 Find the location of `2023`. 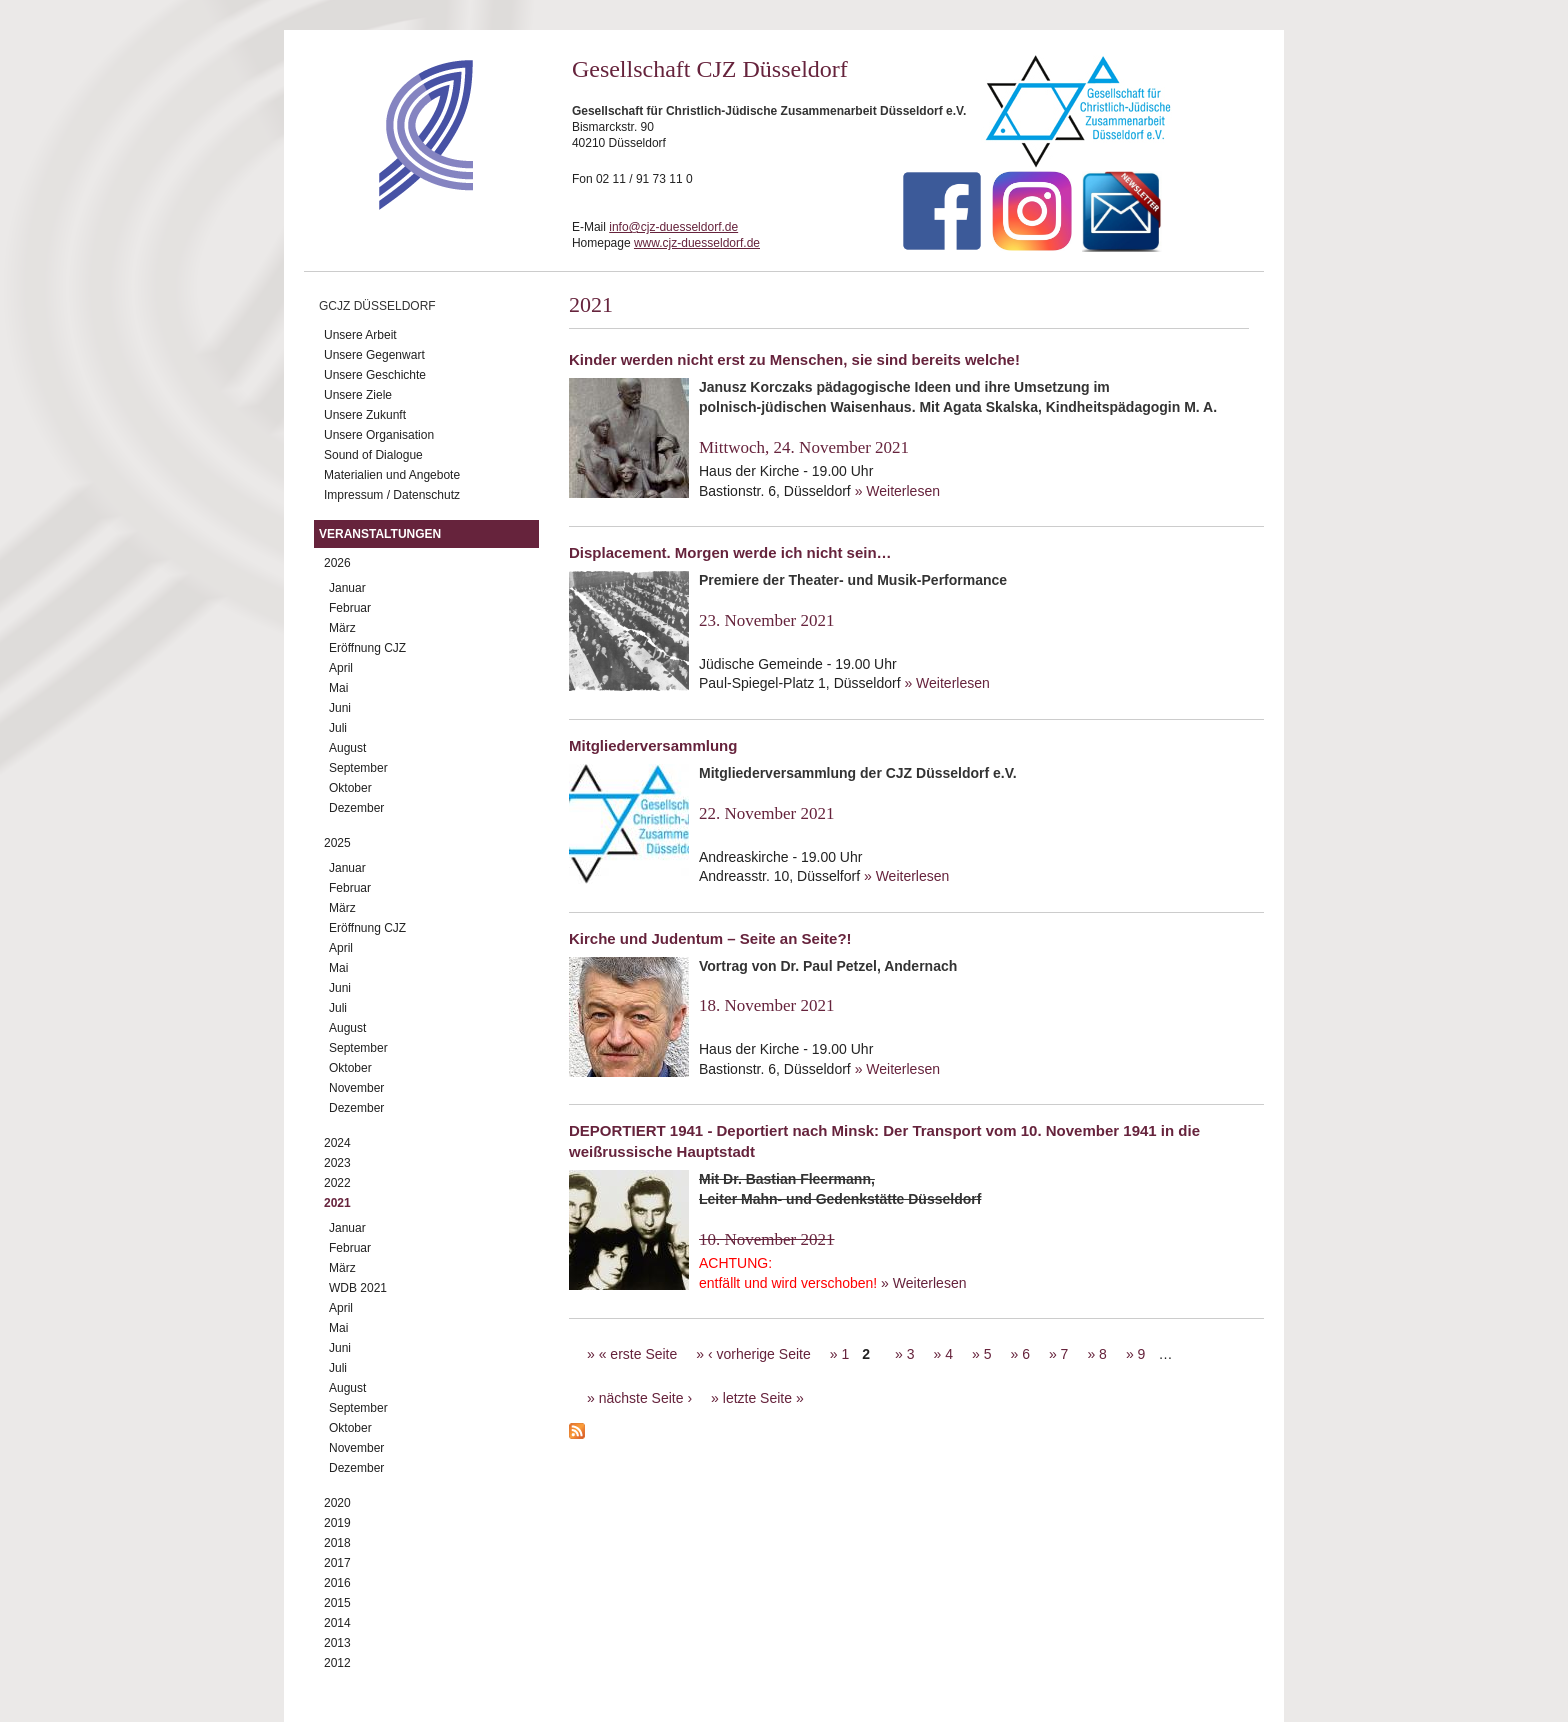

2023 is located at coordinates (337, 1163).